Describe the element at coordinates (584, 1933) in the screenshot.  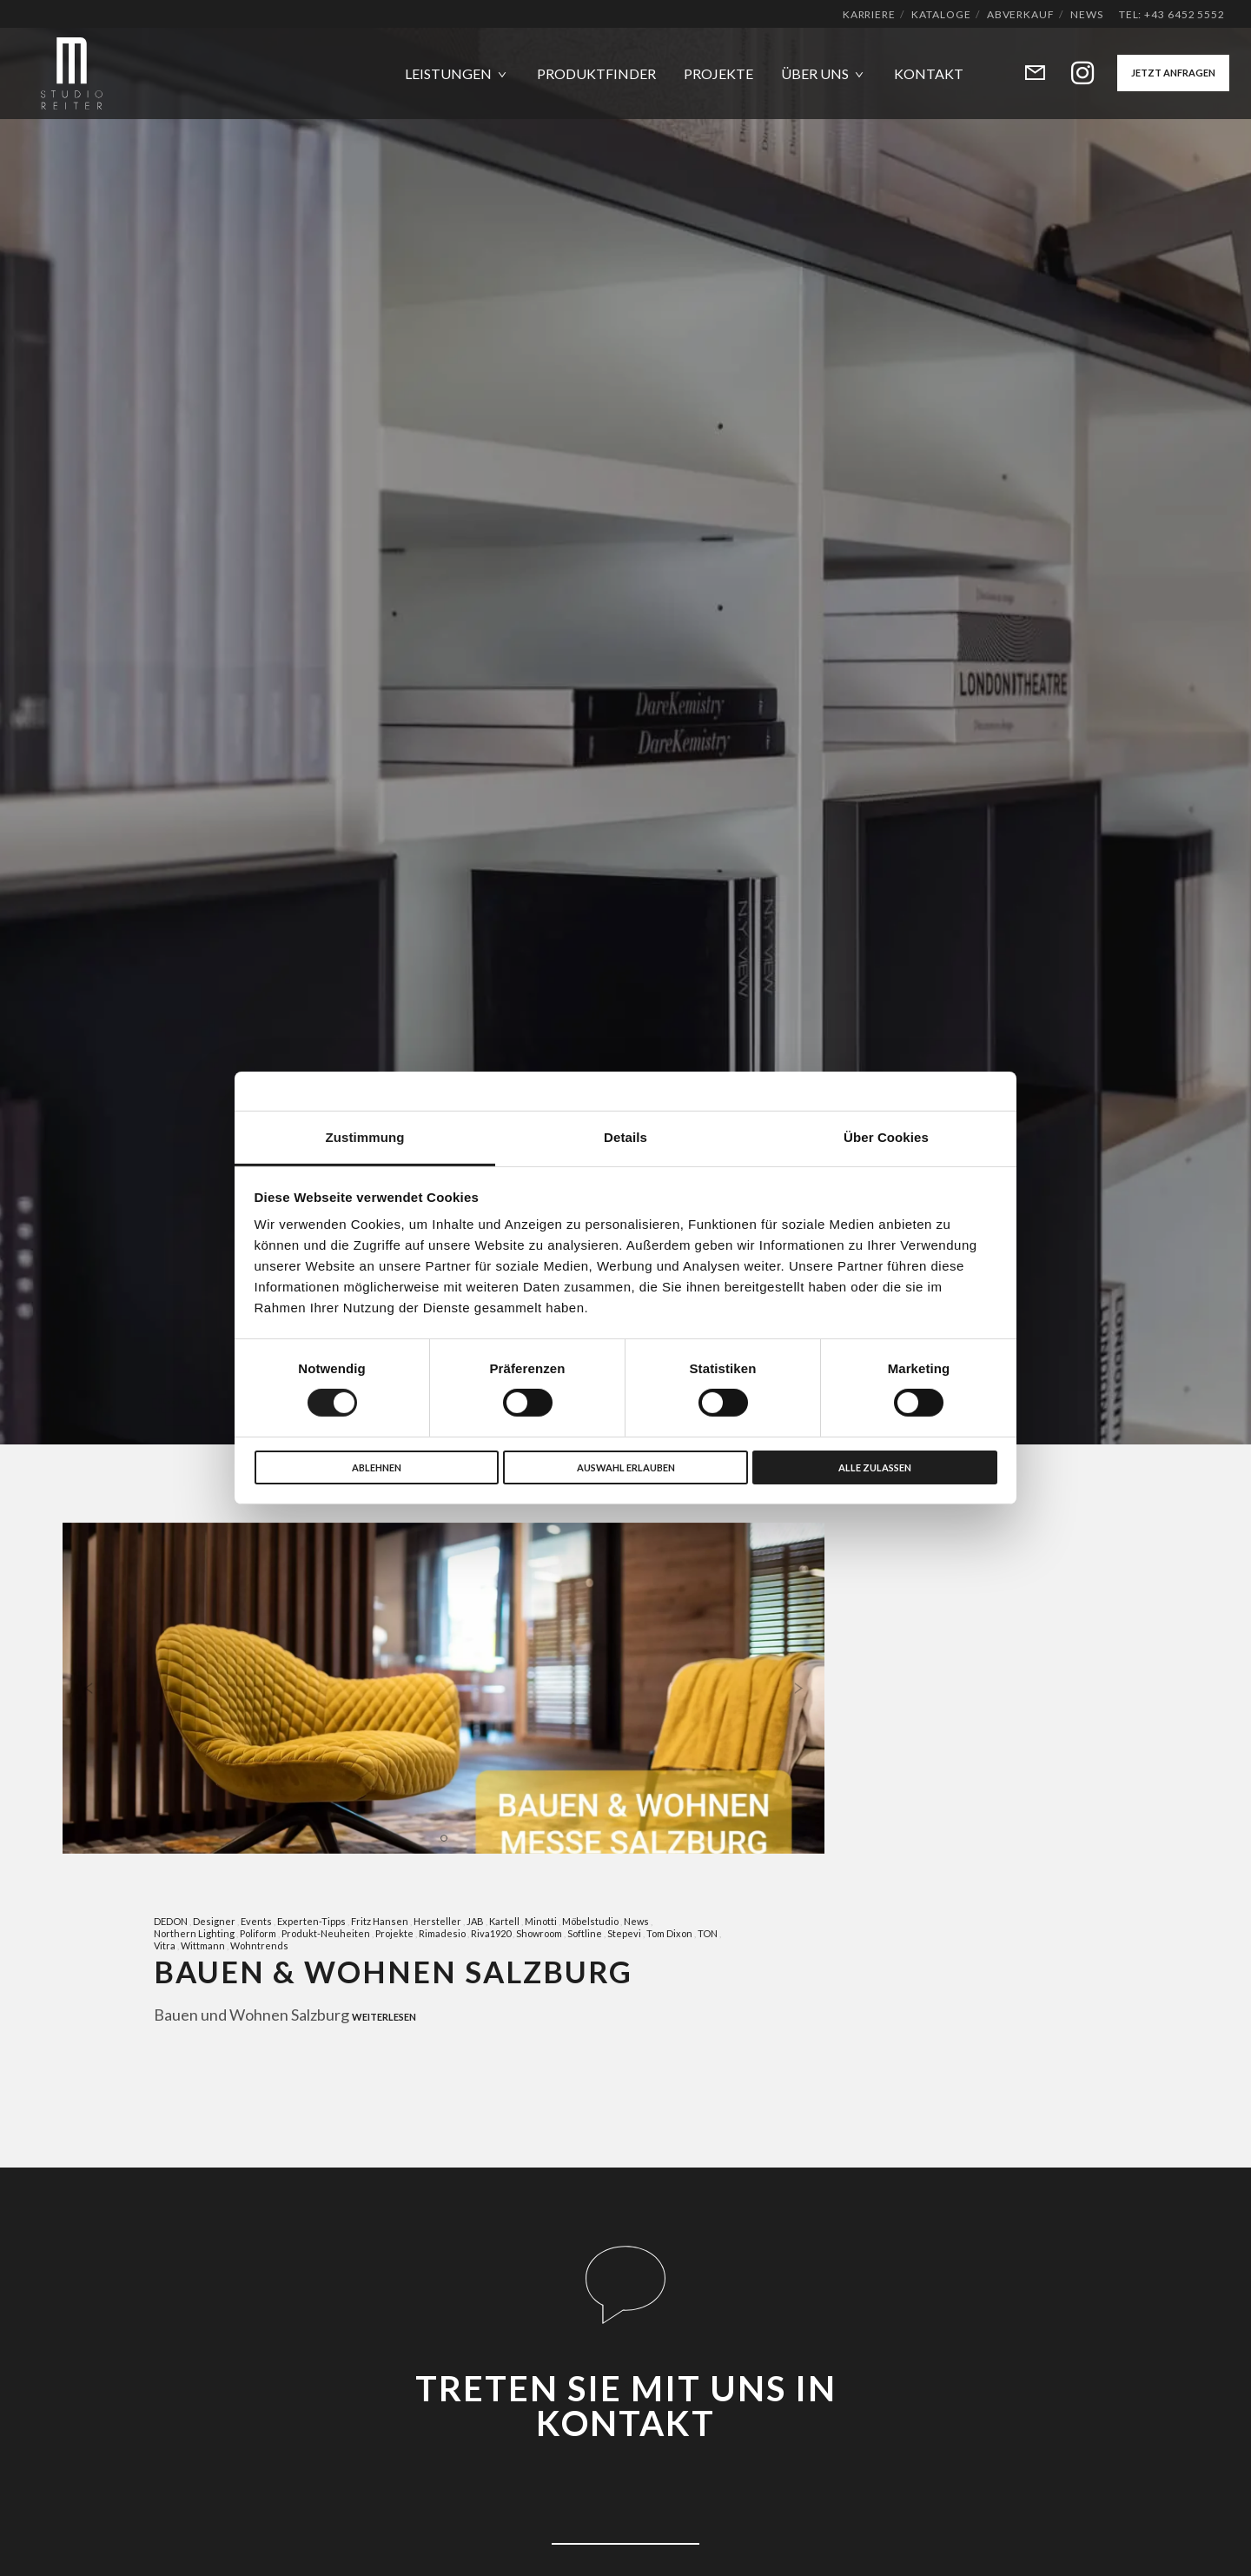
I see `Softline` at that location.